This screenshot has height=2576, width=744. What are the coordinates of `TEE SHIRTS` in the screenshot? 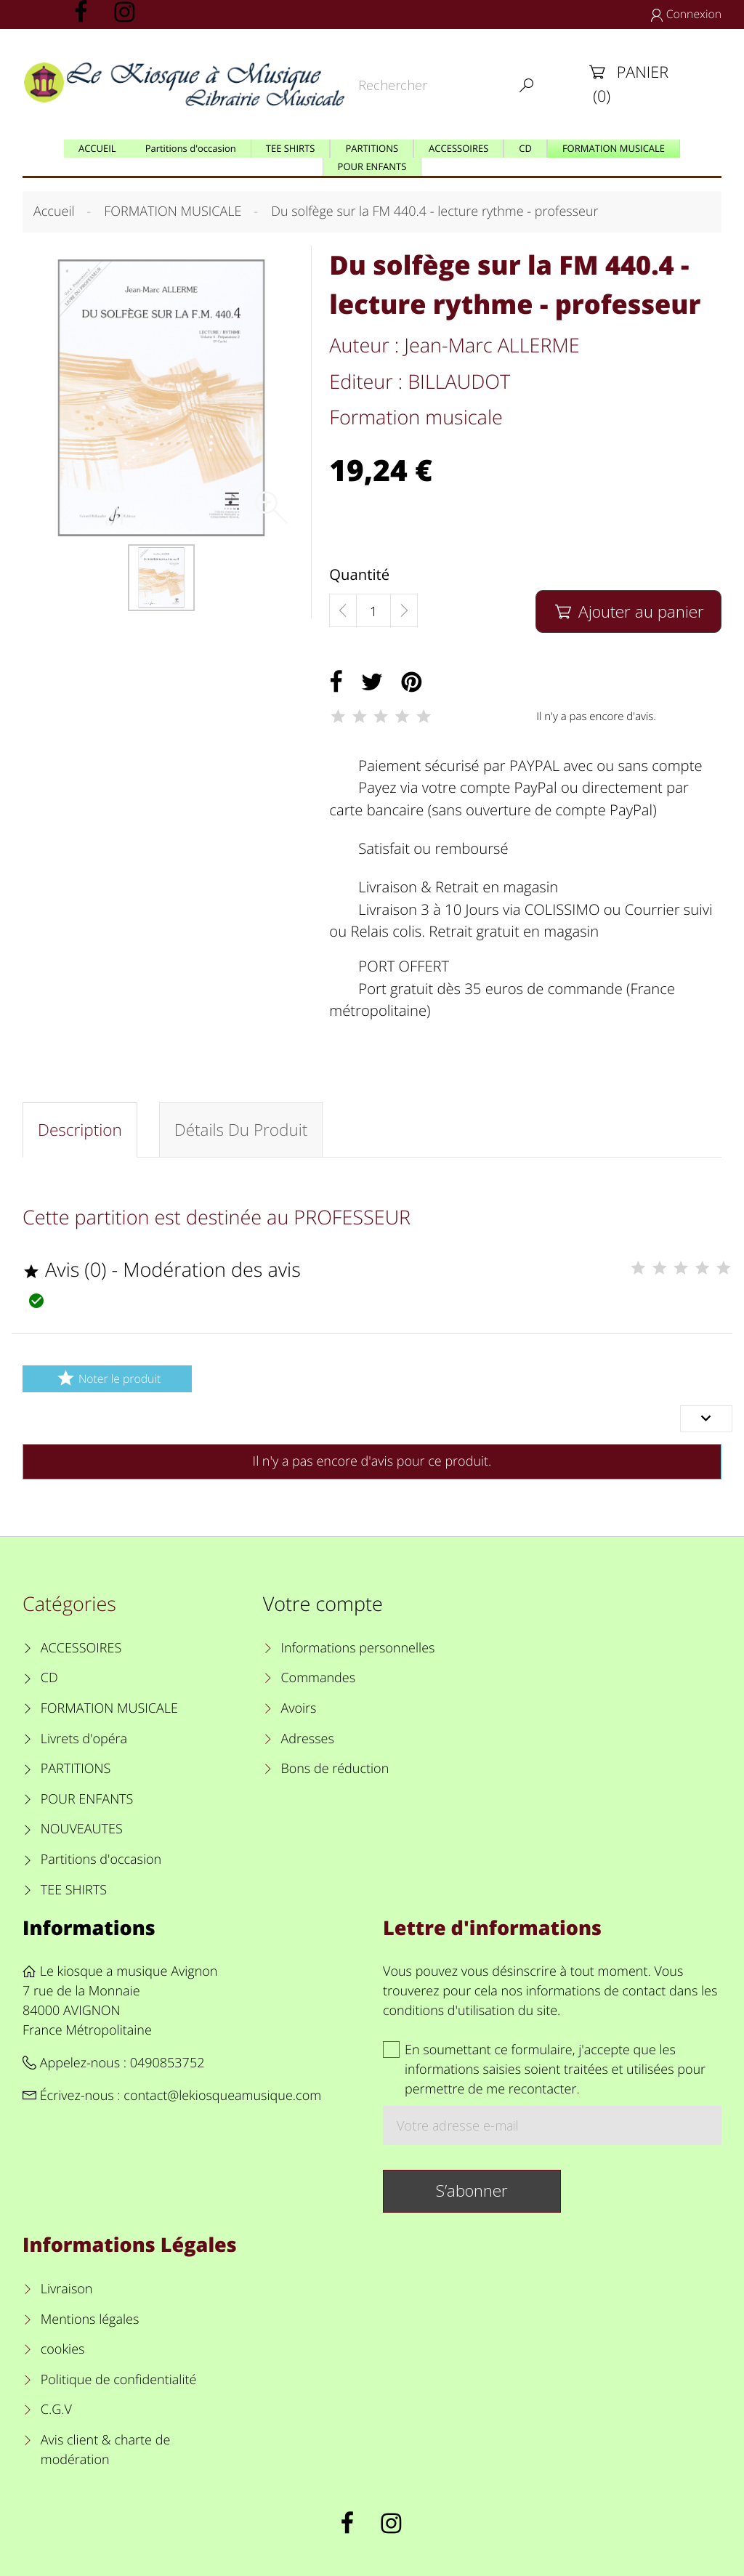 It's located at (74, 1890).